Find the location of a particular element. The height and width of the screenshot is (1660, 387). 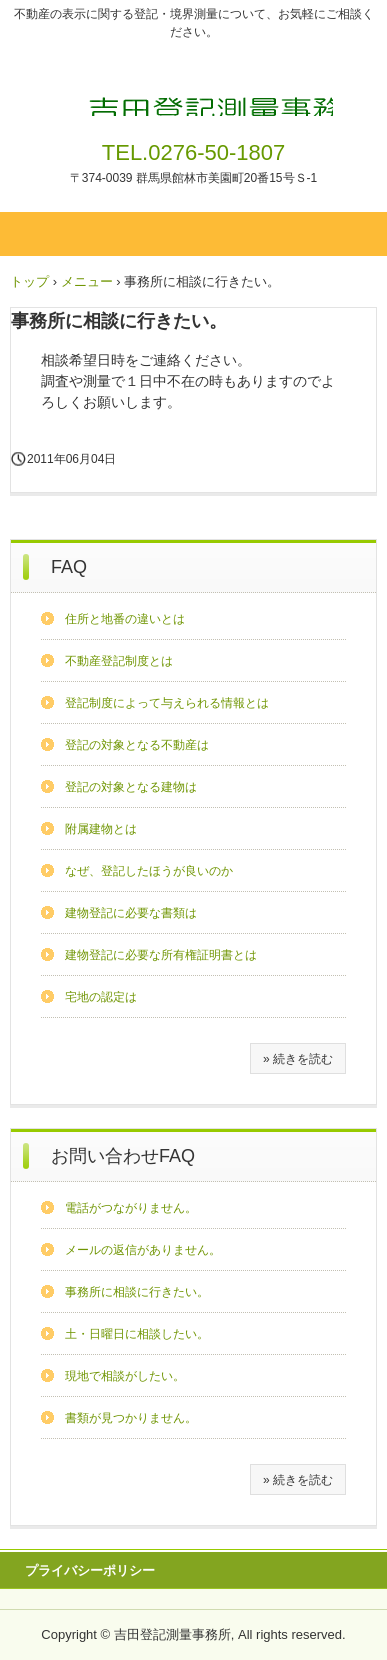

登記制度によって与えられる情報とは is located at coordinates (167, 703).